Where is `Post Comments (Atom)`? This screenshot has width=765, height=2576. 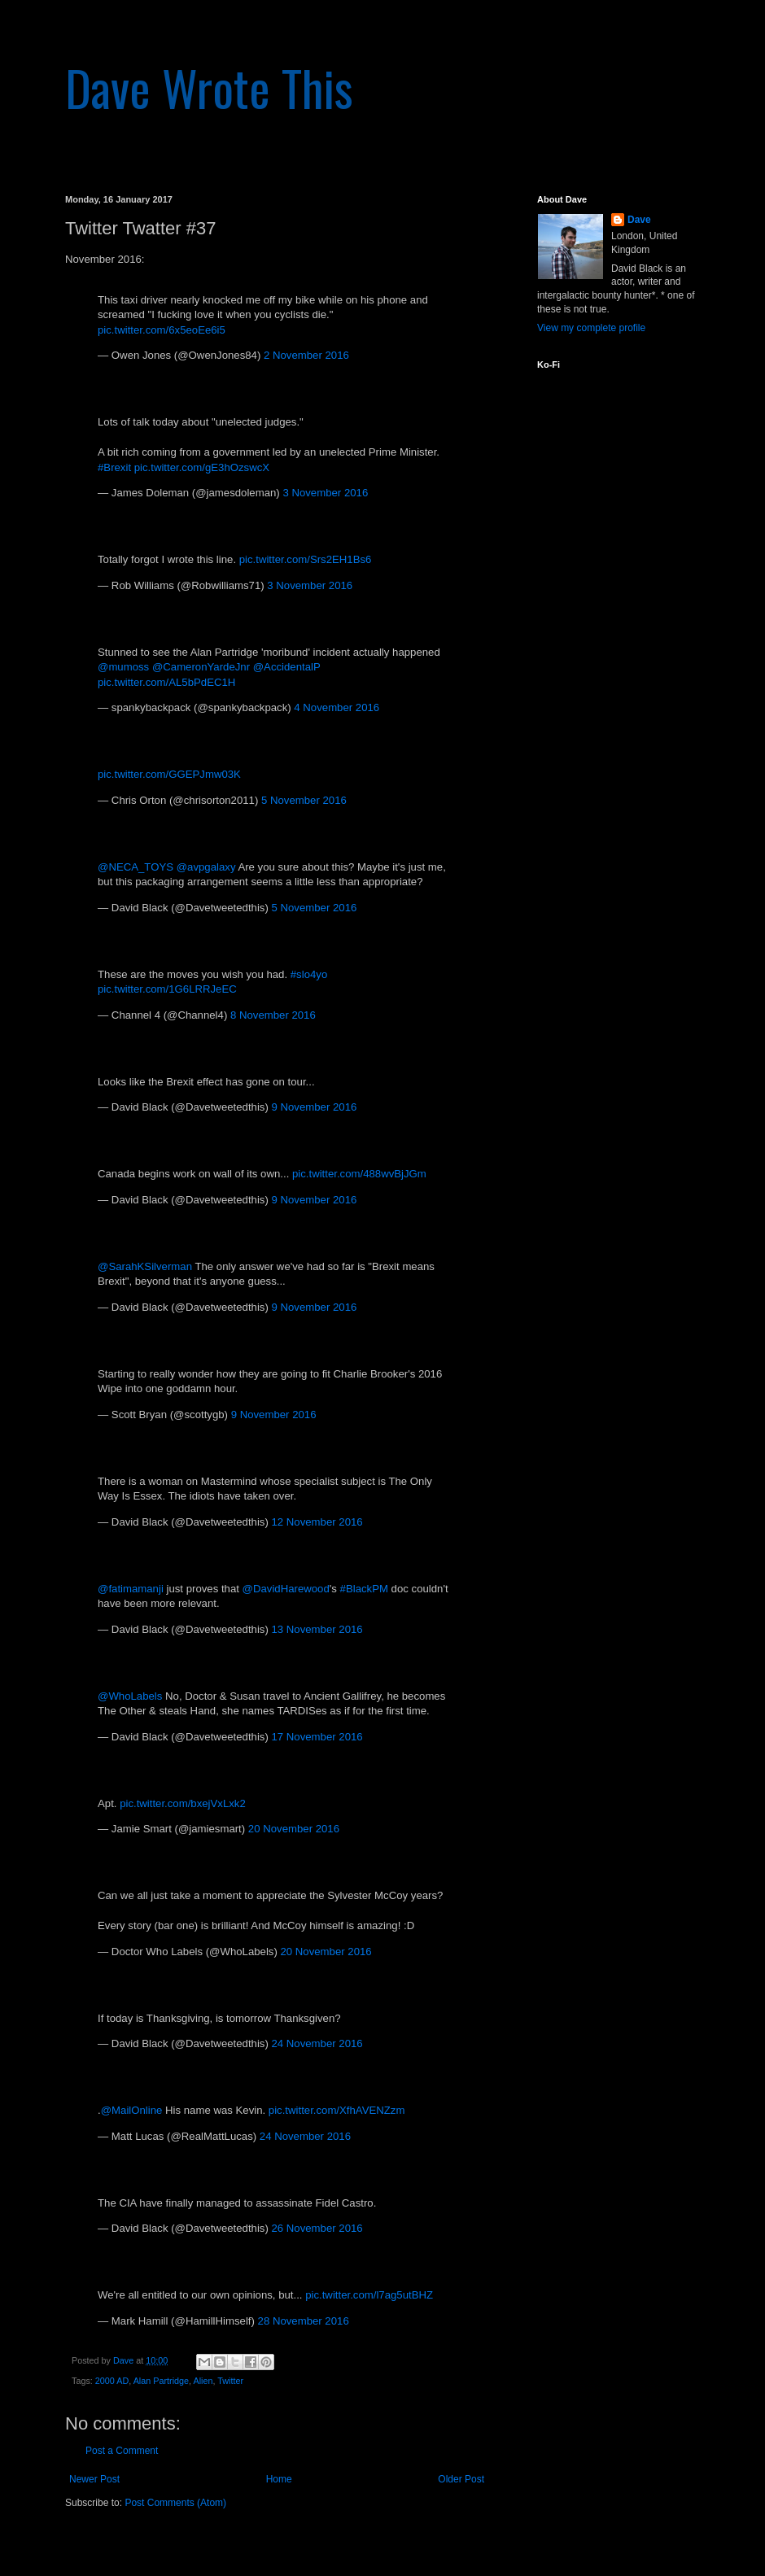 Post Comments (Atom) is located at coordinates (175, 2502).